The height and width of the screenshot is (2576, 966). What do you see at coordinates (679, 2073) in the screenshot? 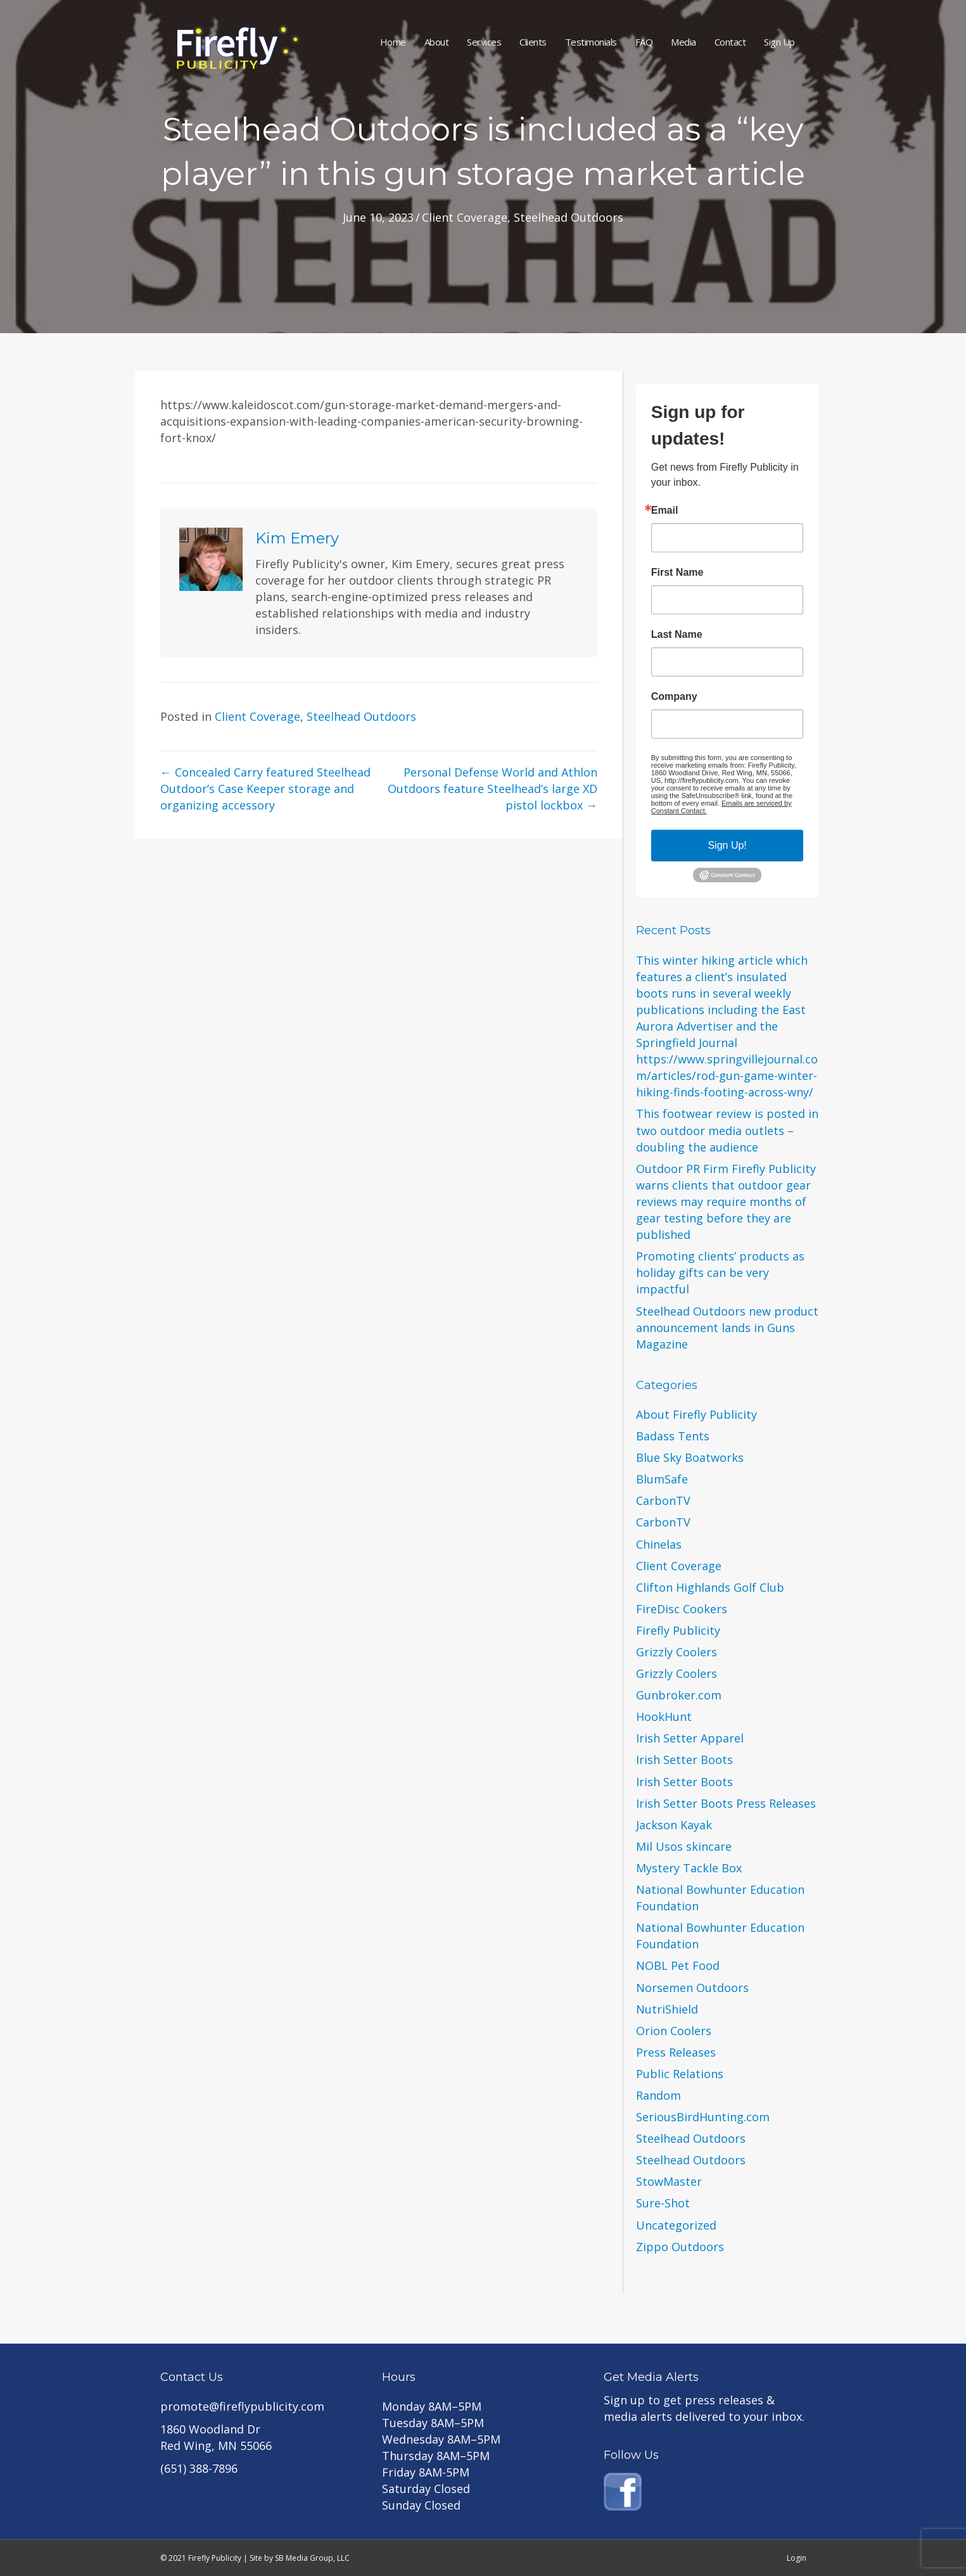
I see `Public Relations` at bounding box center [679, 2073].